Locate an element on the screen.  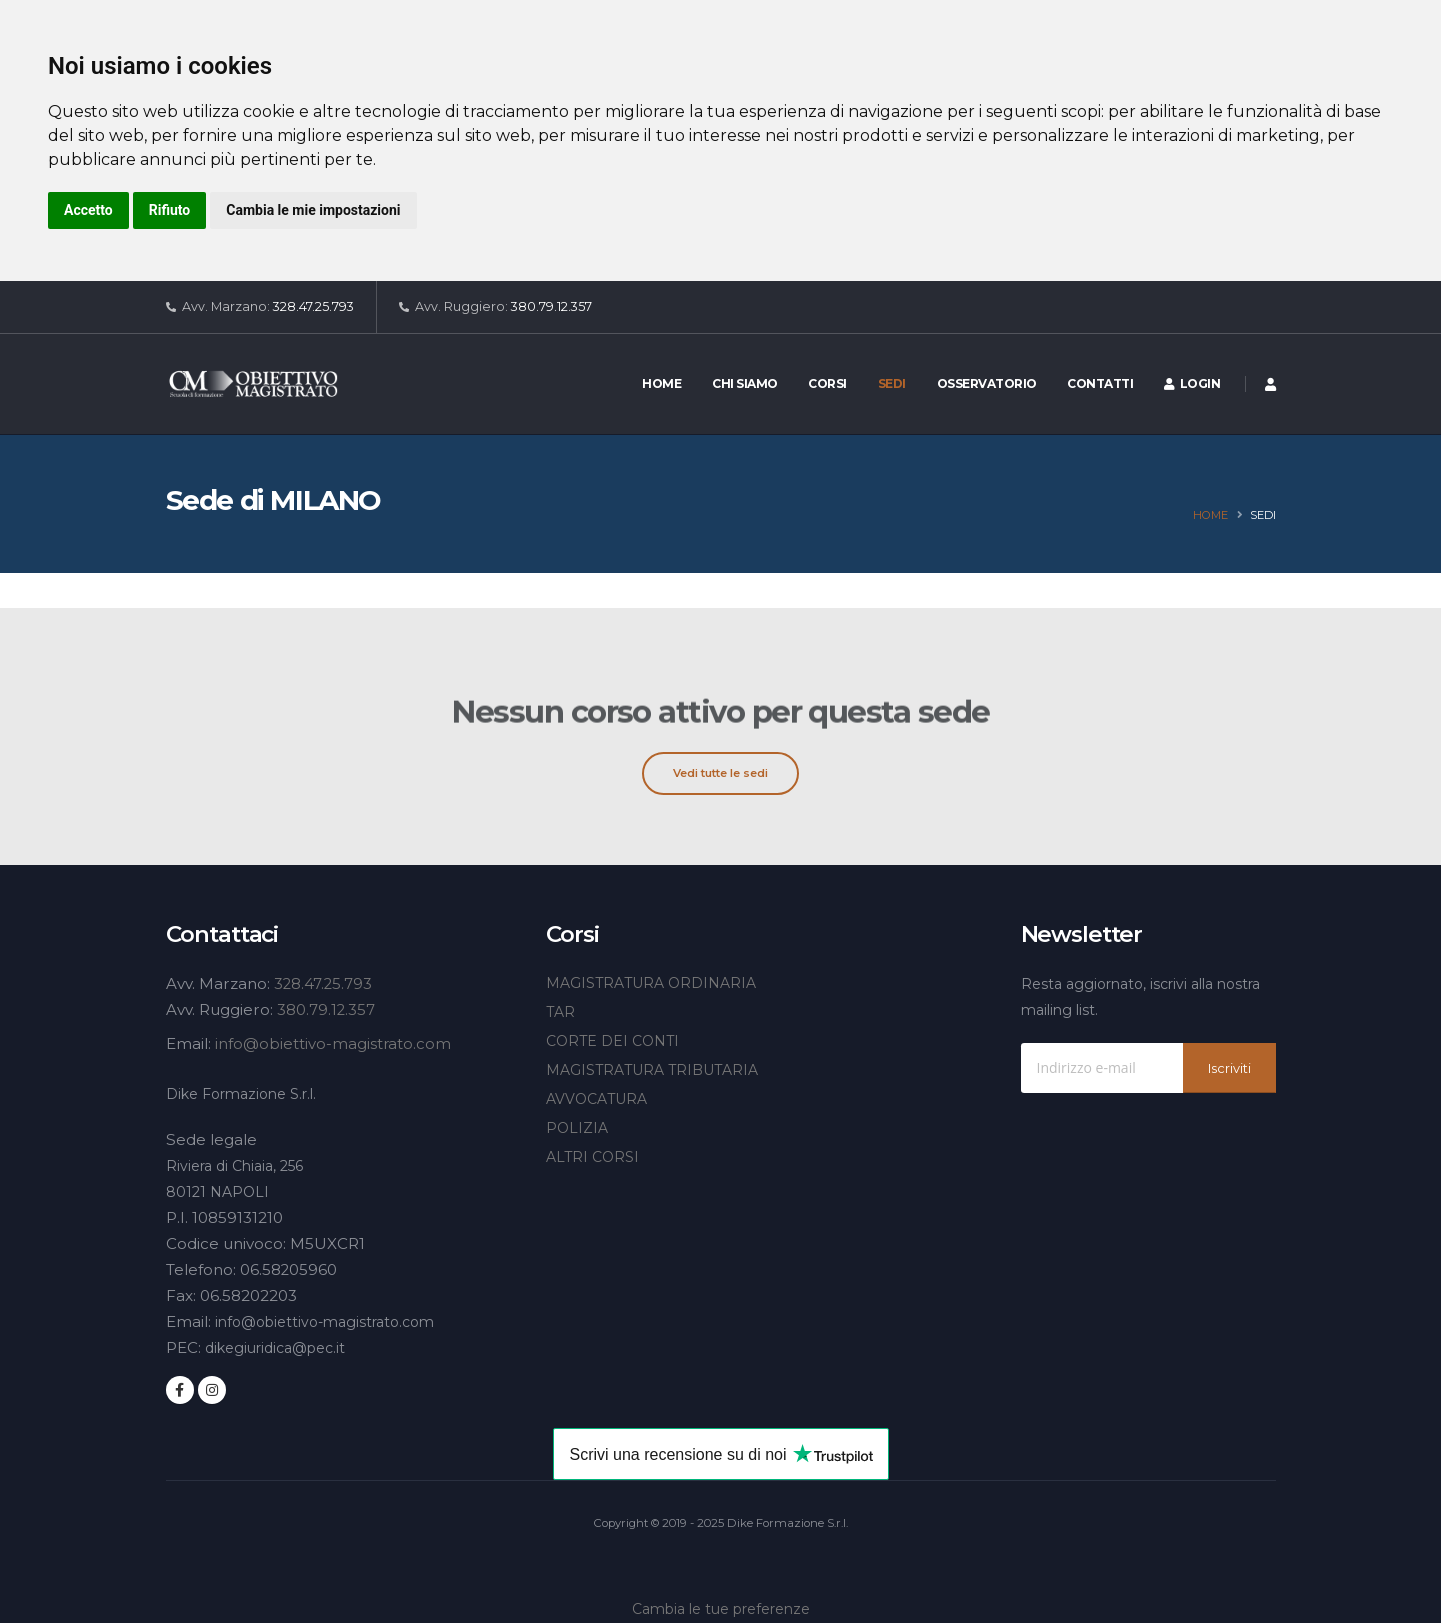
MAGISTRATURA TRIBUTARIA is located at coordinates (652, 1070).